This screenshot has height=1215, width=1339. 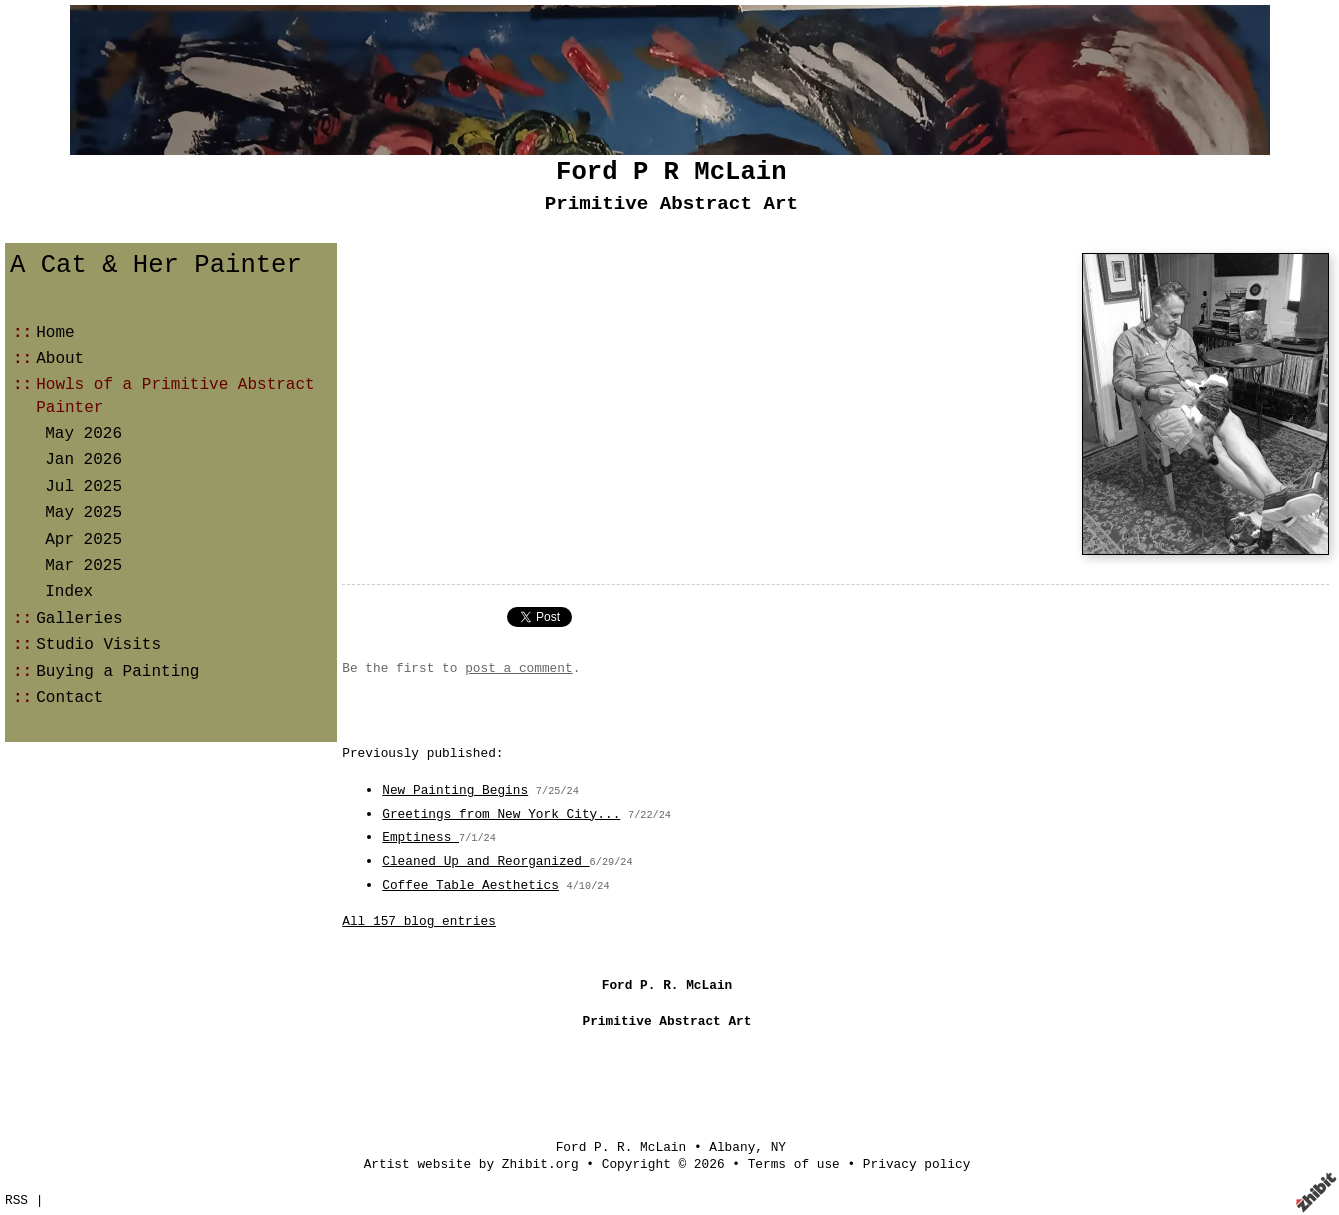 What do you see at coordinates (671, 172) in the screenshot?
I see `Ford P R McLain` at bounding box center [671, 172].